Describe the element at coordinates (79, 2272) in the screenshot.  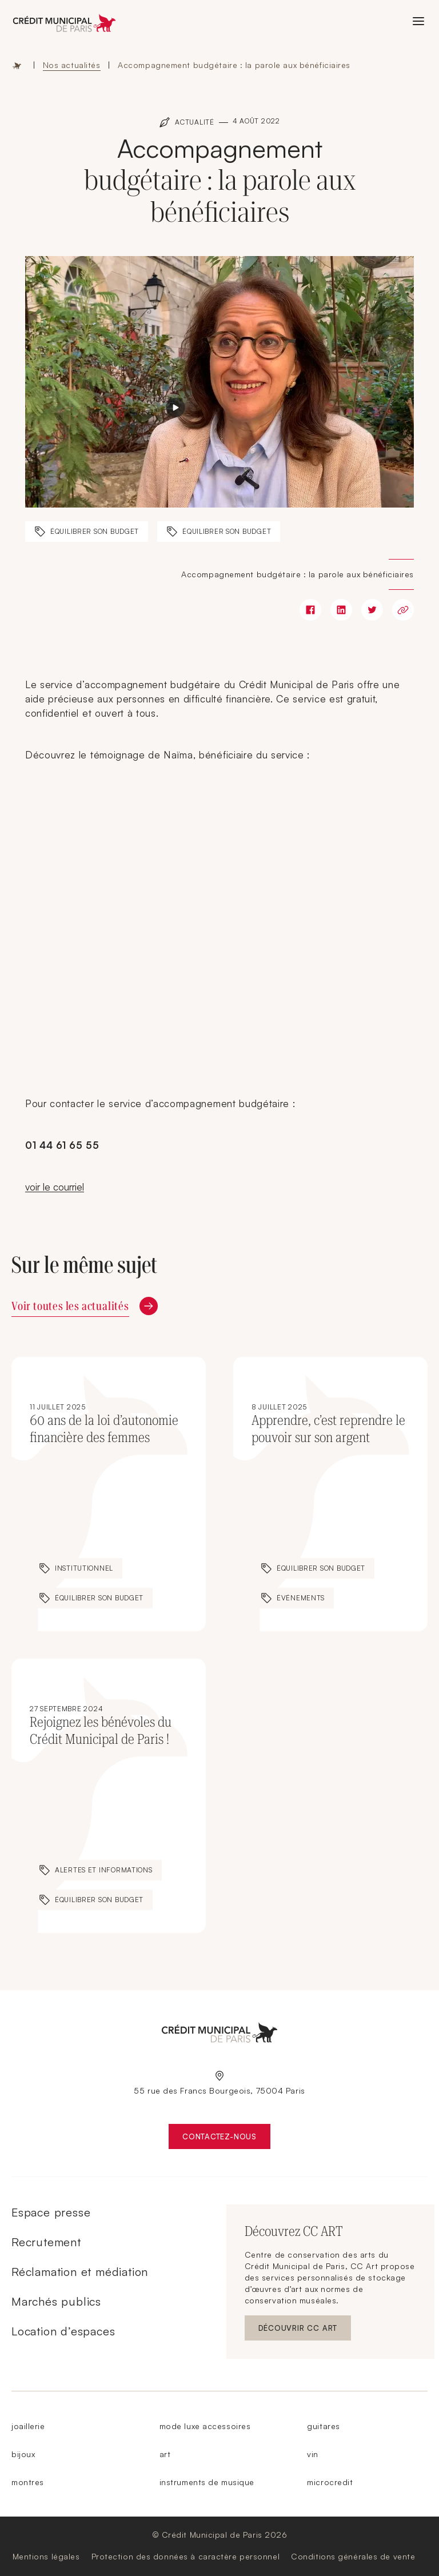
I see `Réclamation et médiation` at that location.